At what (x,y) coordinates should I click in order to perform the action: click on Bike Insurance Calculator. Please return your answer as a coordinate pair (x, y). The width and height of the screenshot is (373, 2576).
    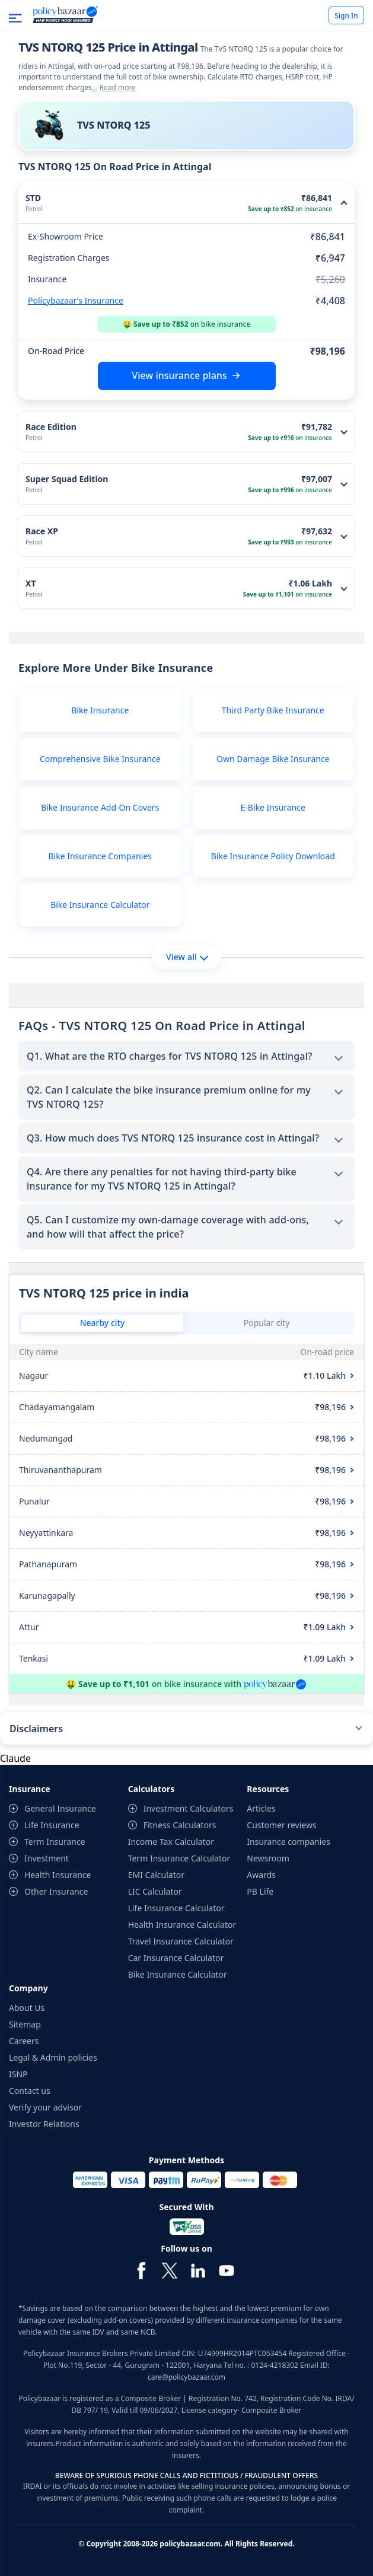
    Looking at the image, I should click on (99, 904).